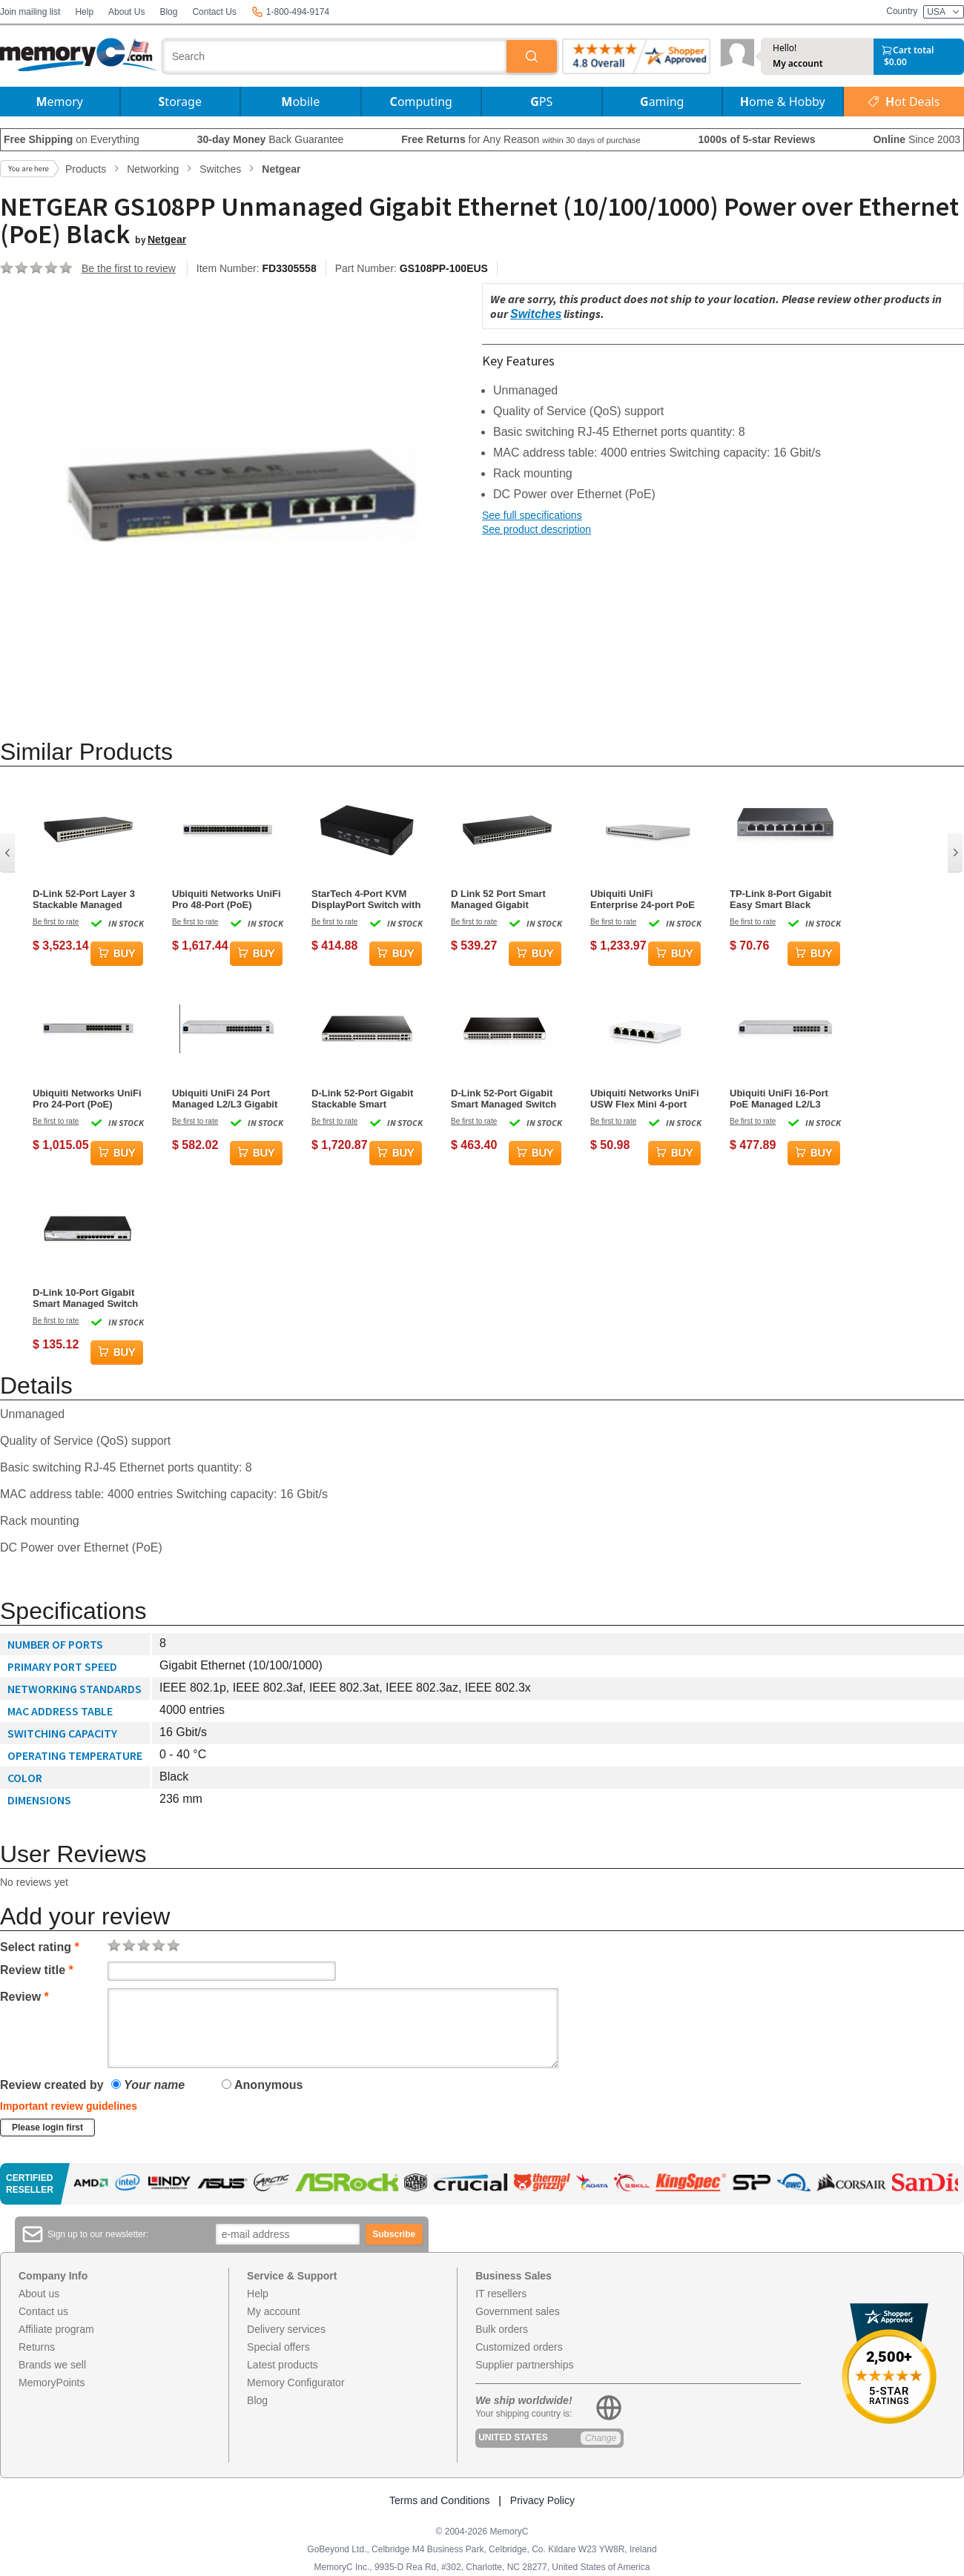 This screenshot has width=964, height=2576. I want to click on Ubiquiti Networks UniFi USW Flex Mini 4-port Gigabit Ethernet Switch, so click(644, 1098).